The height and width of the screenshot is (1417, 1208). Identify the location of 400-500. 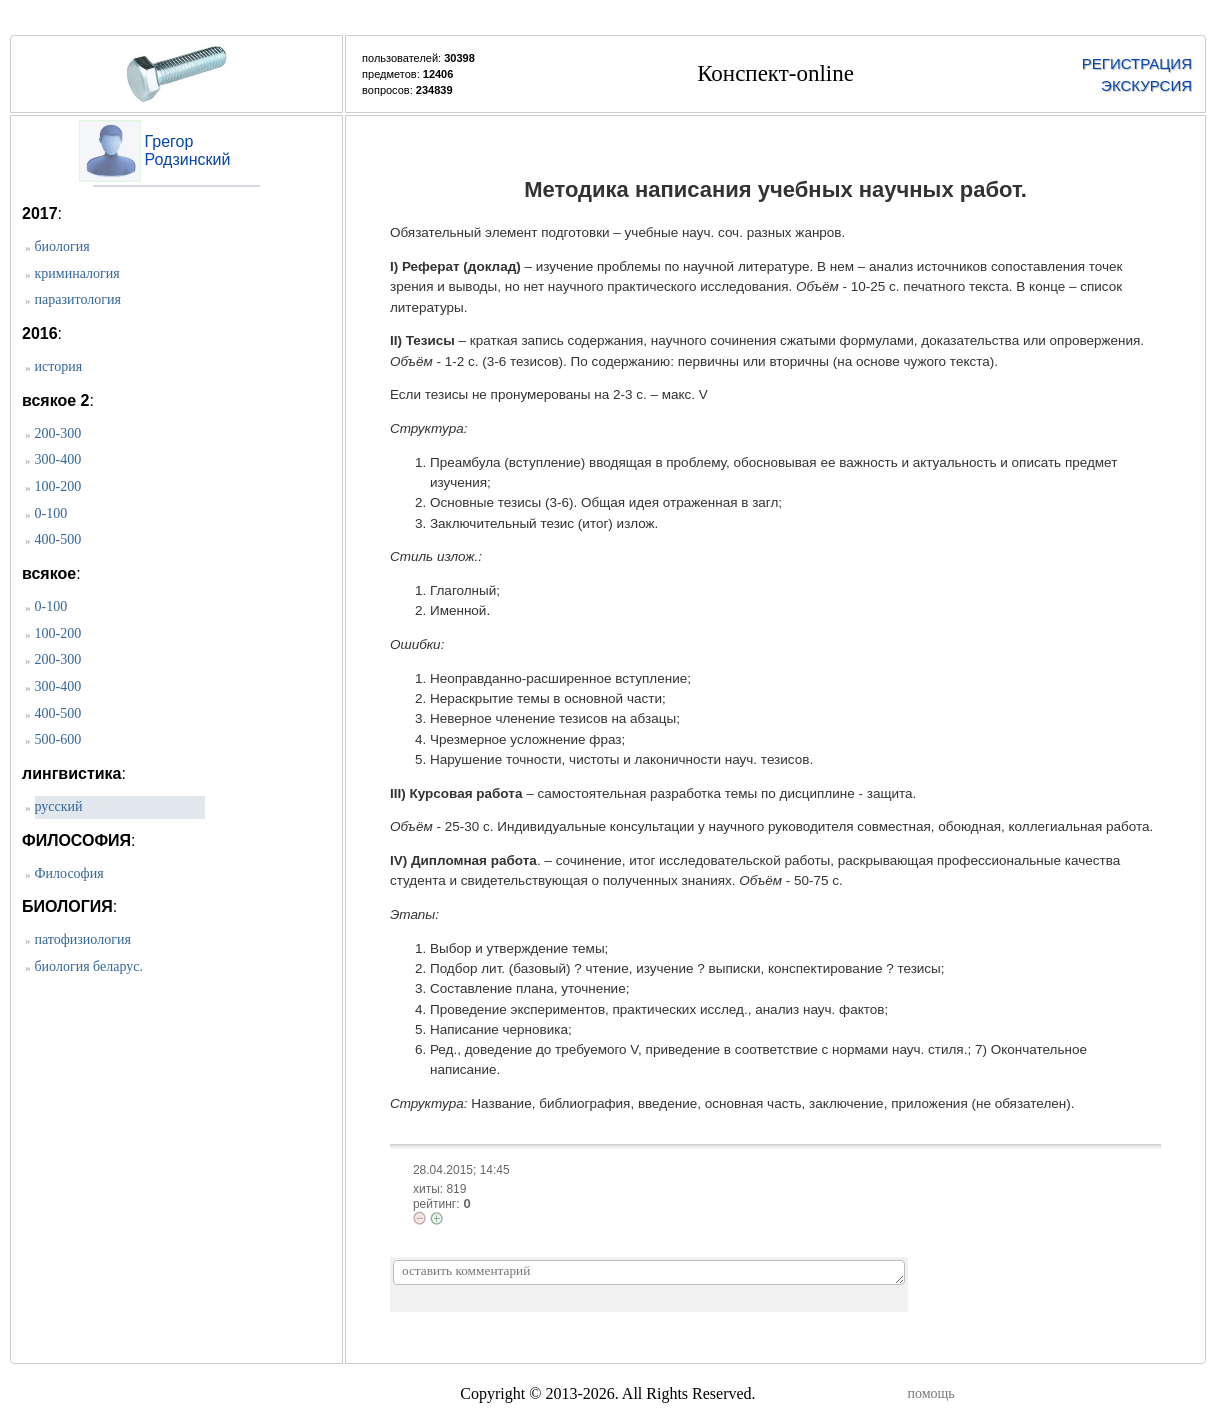
(58, 539).